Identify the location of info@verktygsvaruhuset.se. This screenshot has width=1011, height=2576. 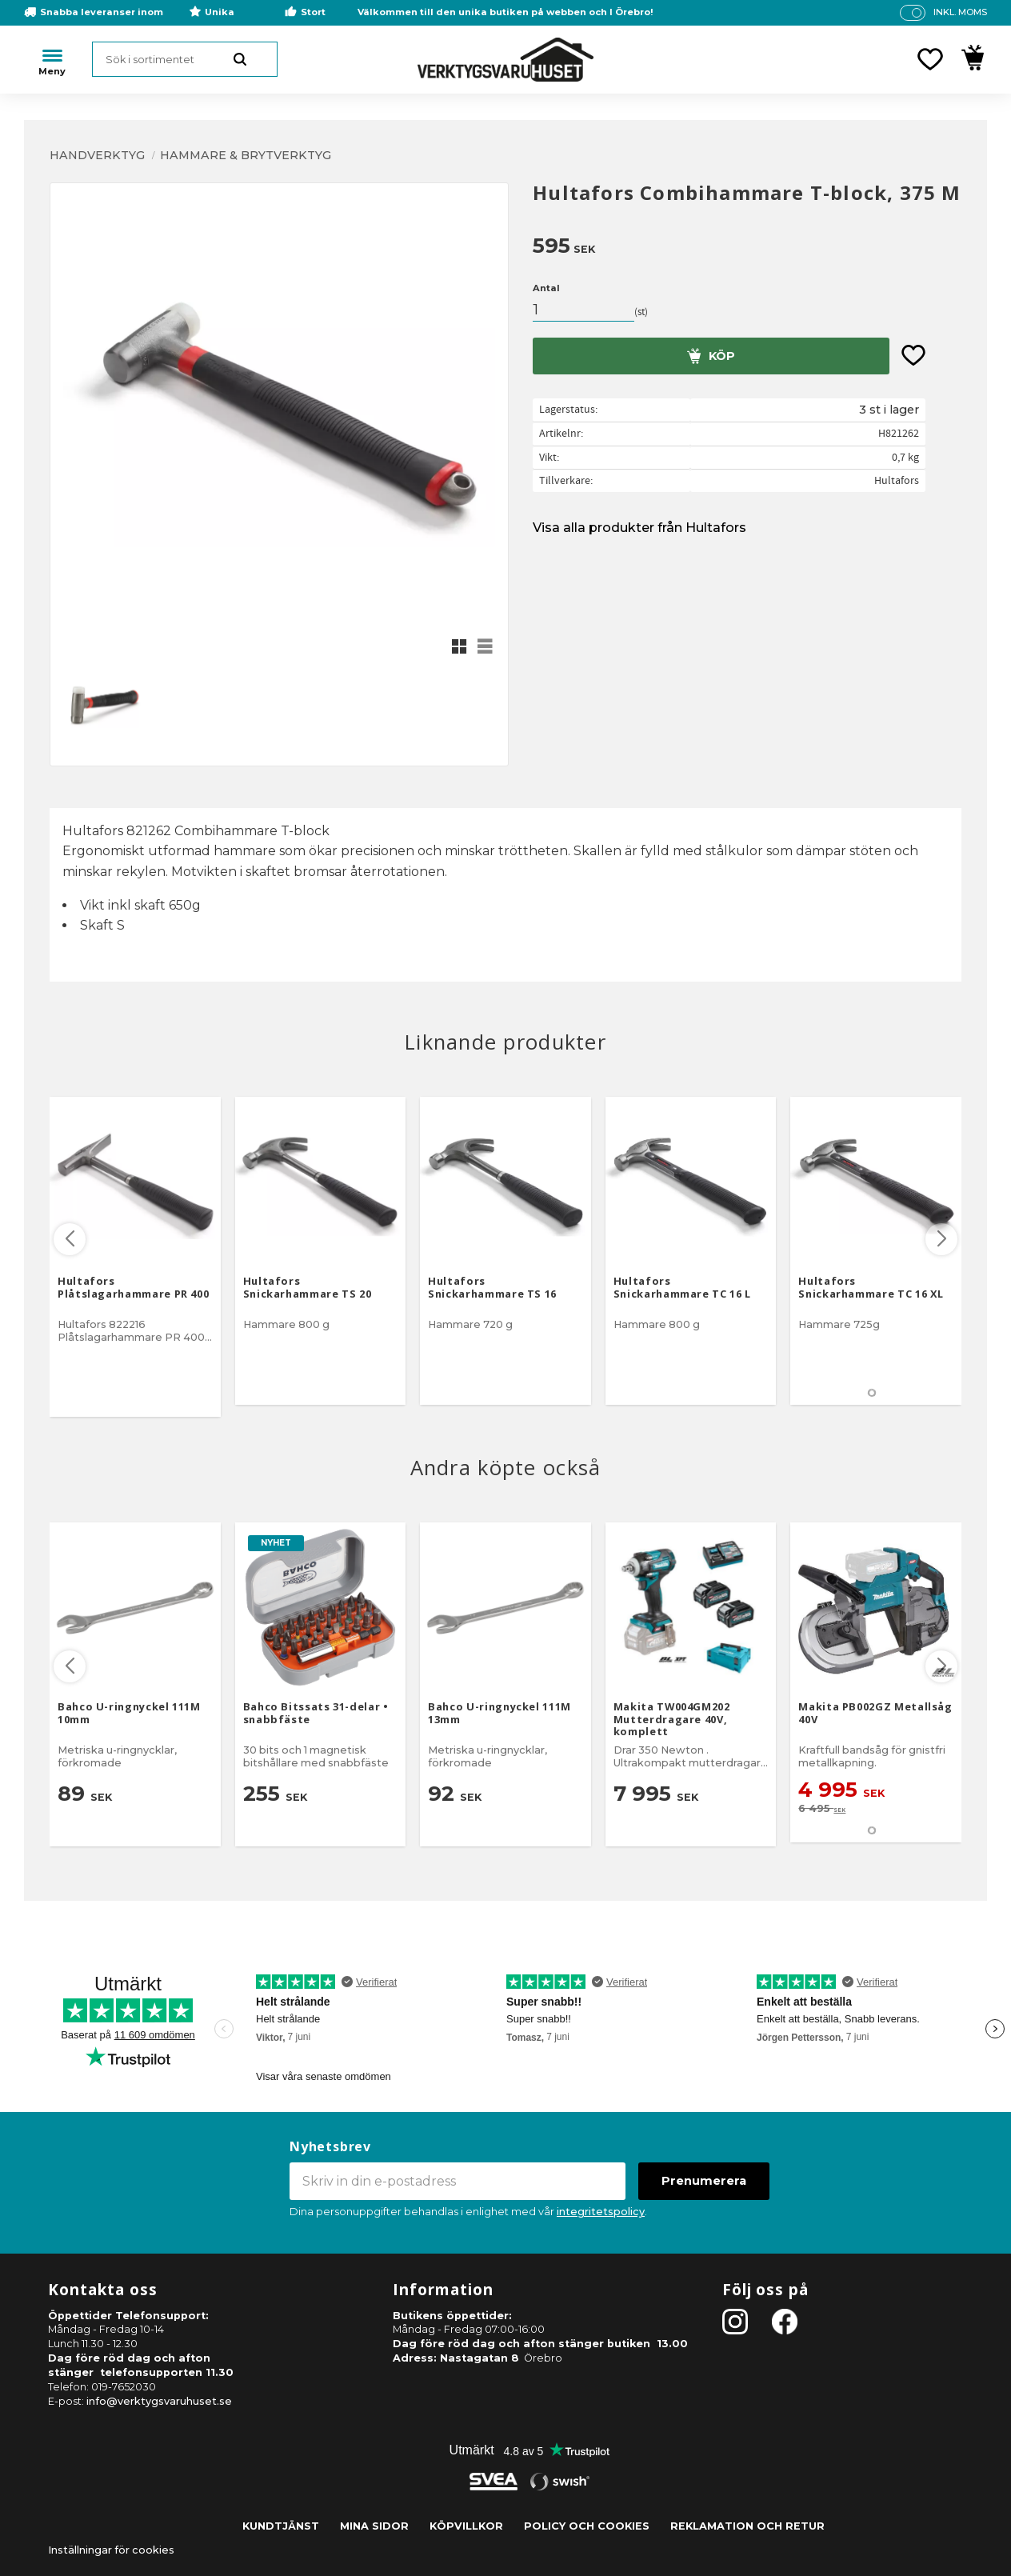
(159, 2401).